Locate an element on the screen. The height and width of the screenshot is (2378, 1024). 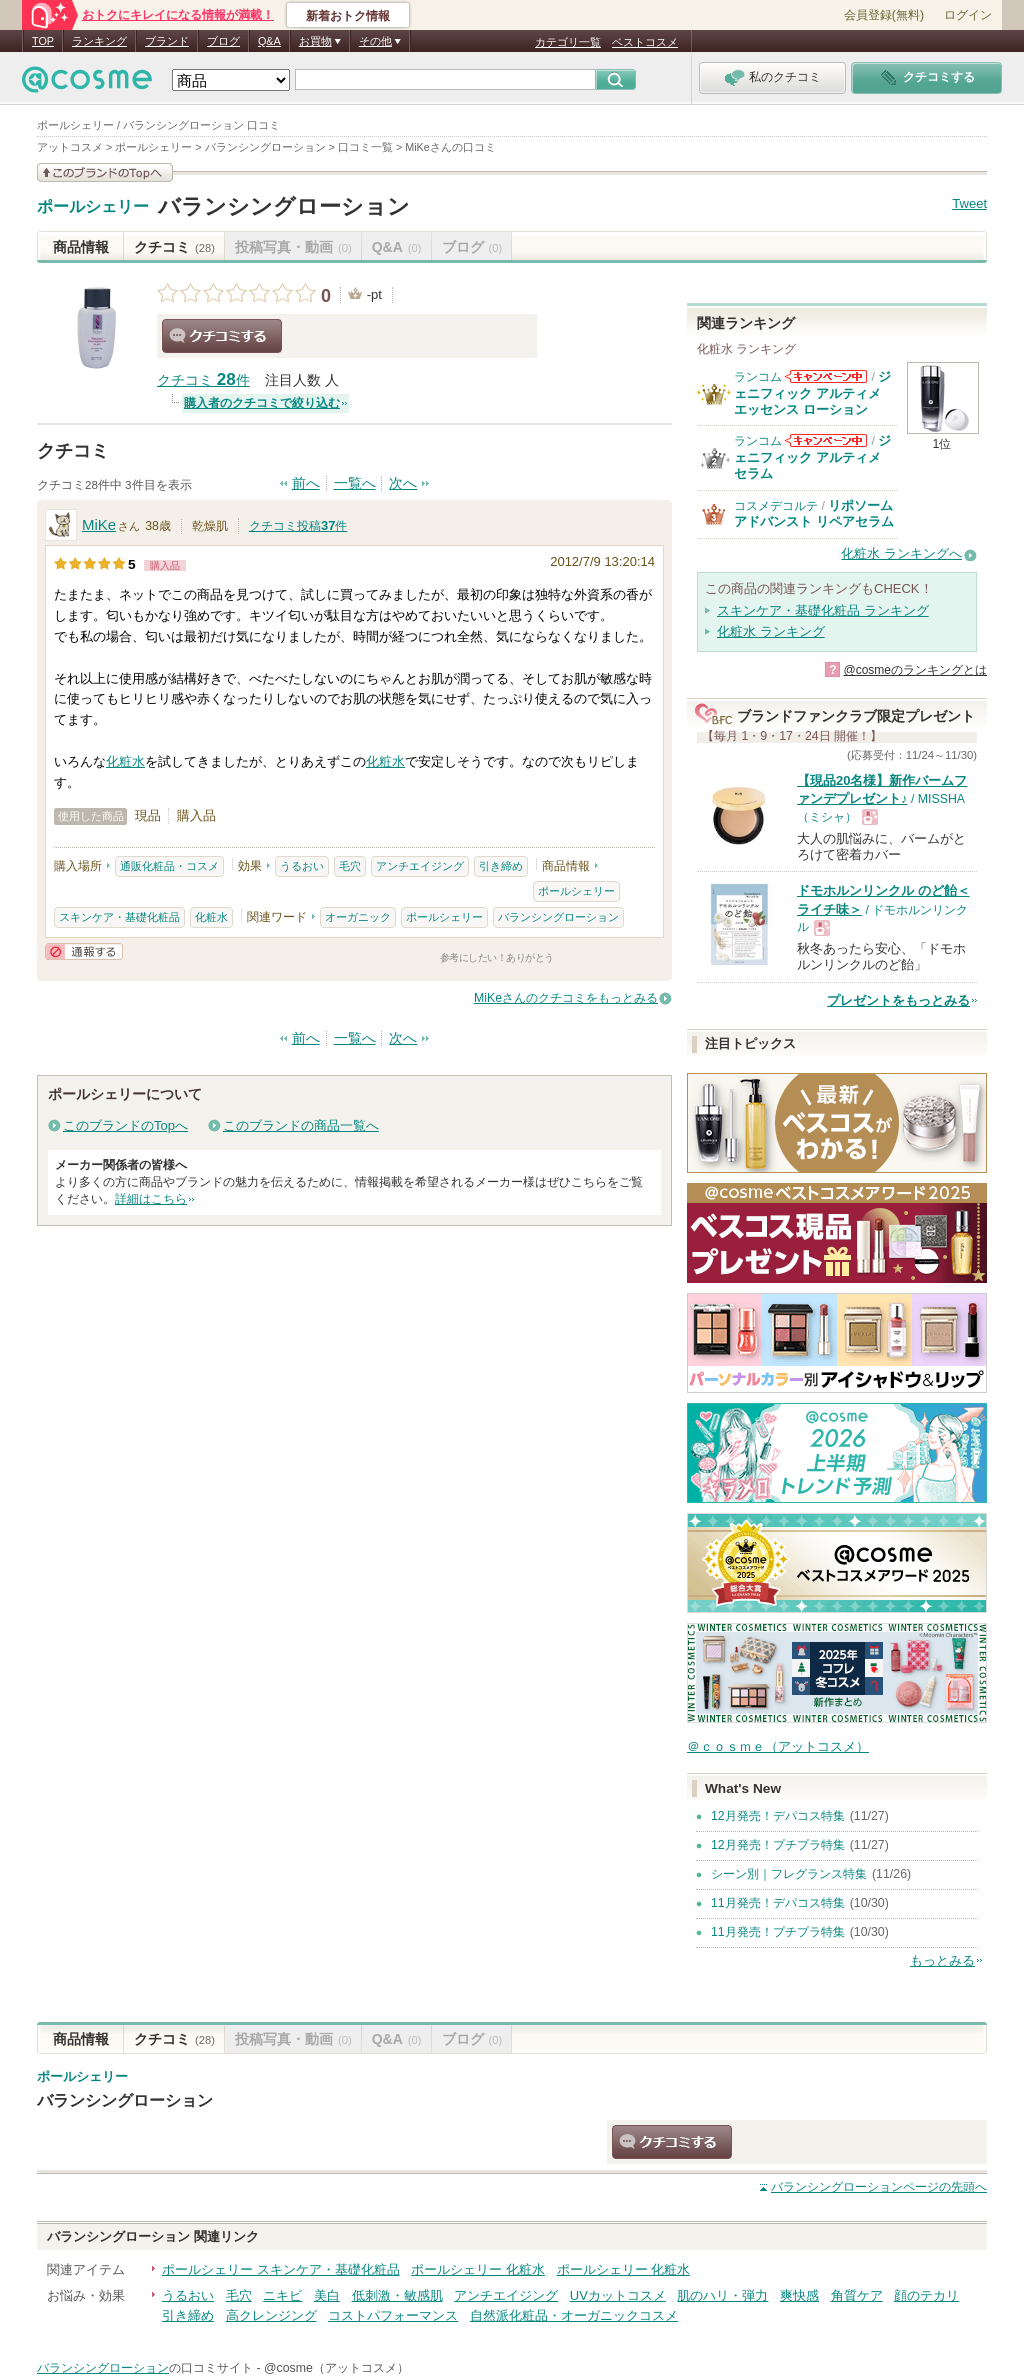
高クレンジング is located at coordinates (271, 2315).